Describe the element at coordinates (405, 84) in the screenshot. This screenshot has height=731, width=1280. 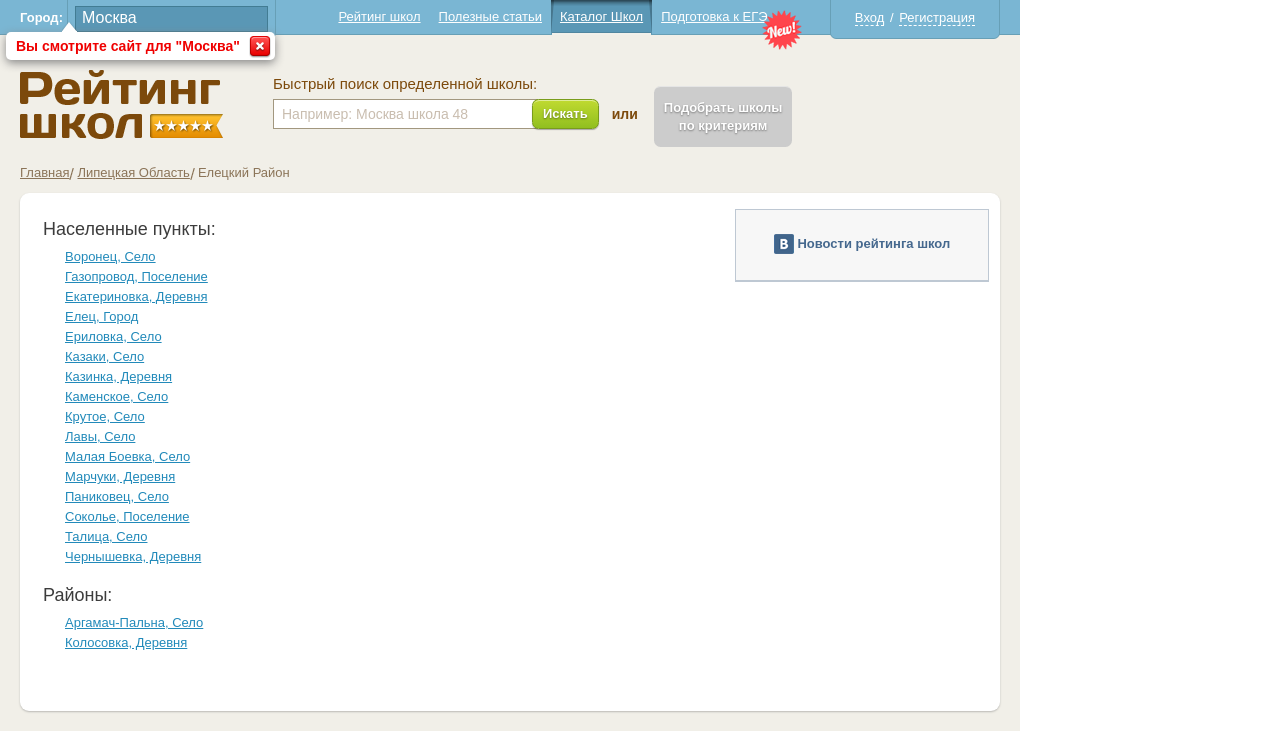
I see `Быстрый поиск определенной школы:` at that location.